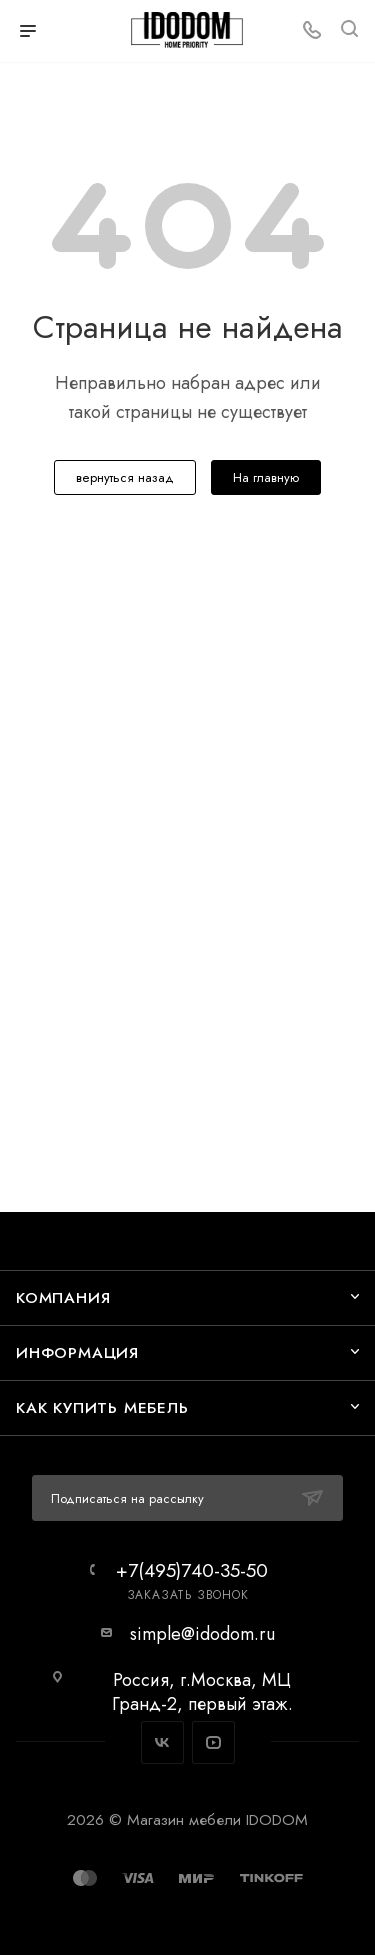 This screenshot has width=375, height=1955. What do you see at coordinates (102, 1407) in the screenshot?
I see `Как купить мебель` at bounding box center [102, 1407].